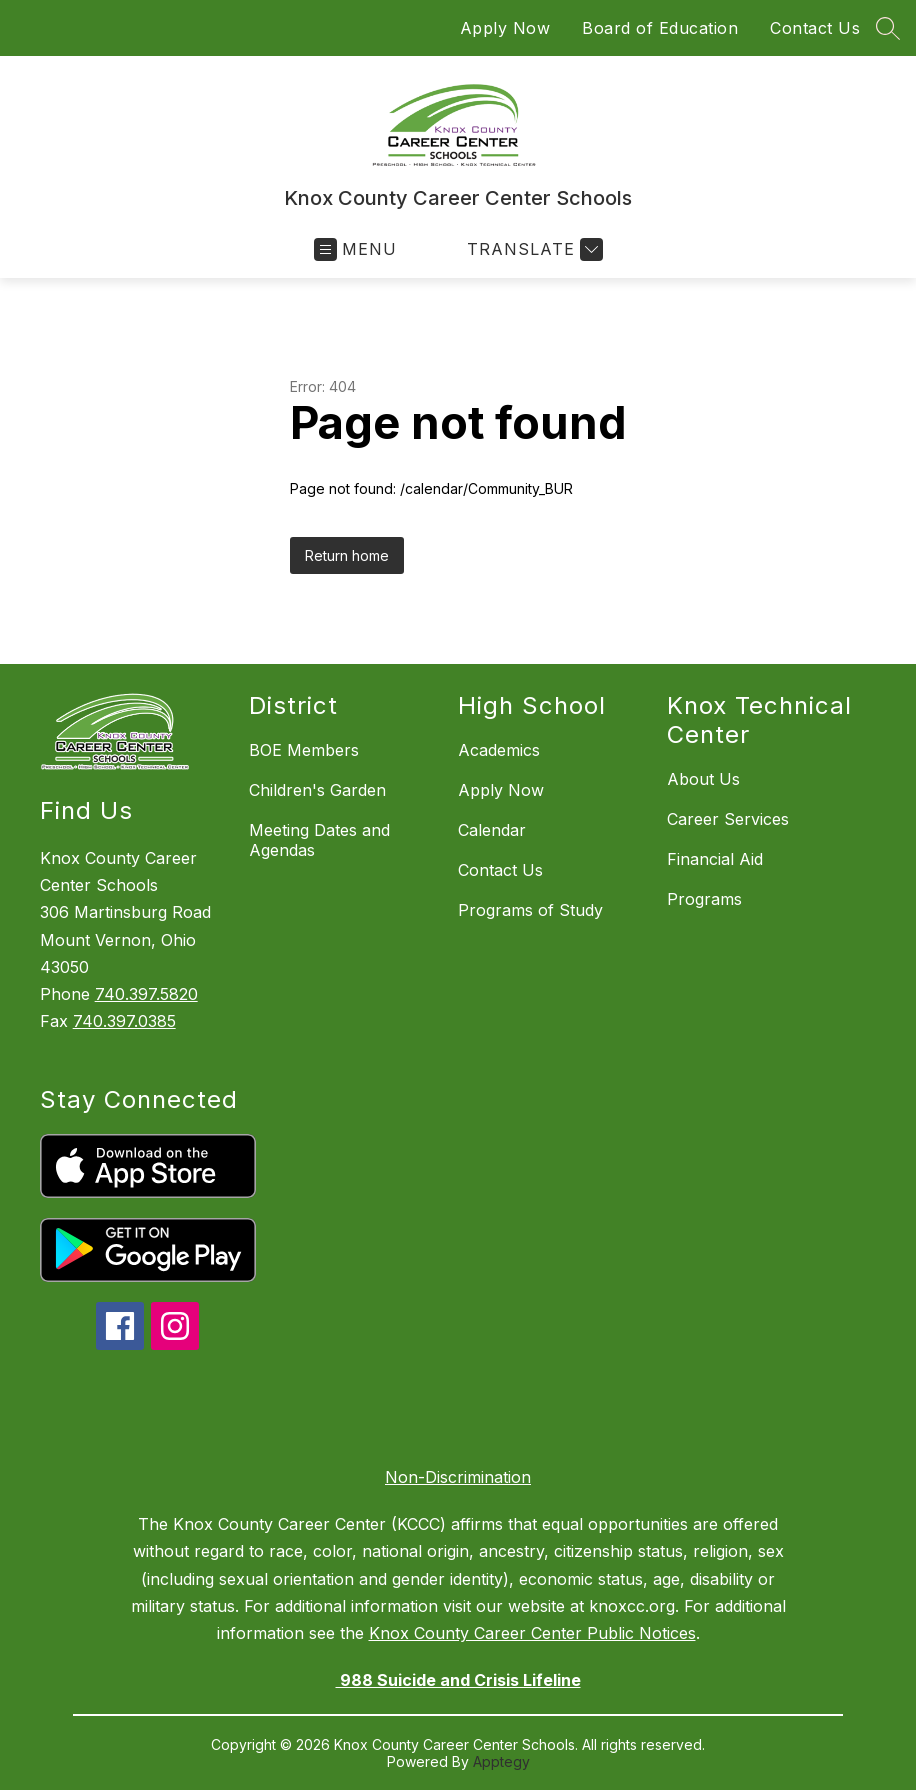 The image size is (916, 1790). Describe the element at coordinates (704, 899) in the screenshot. I see `Programs` at that location.